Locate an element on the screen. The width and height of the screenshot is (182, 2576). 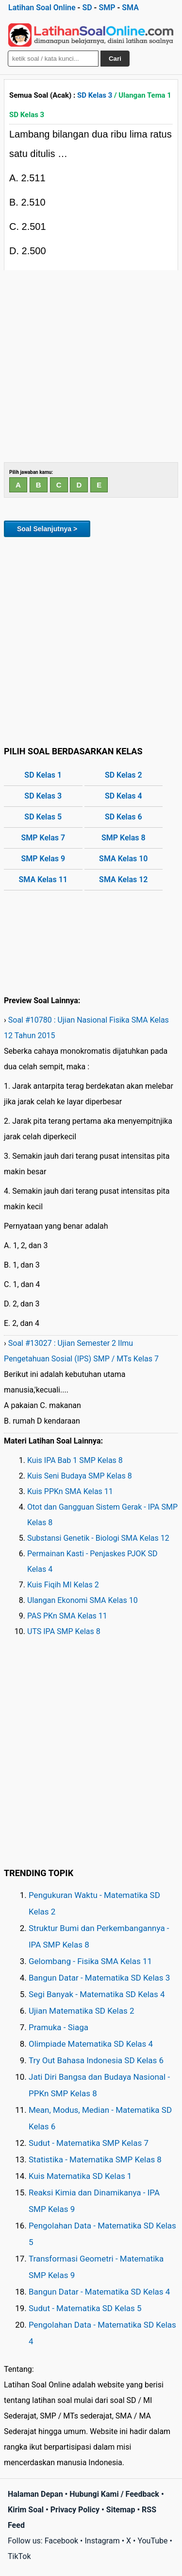
SMA Kelas 12 is located at coordinates (123, 879).